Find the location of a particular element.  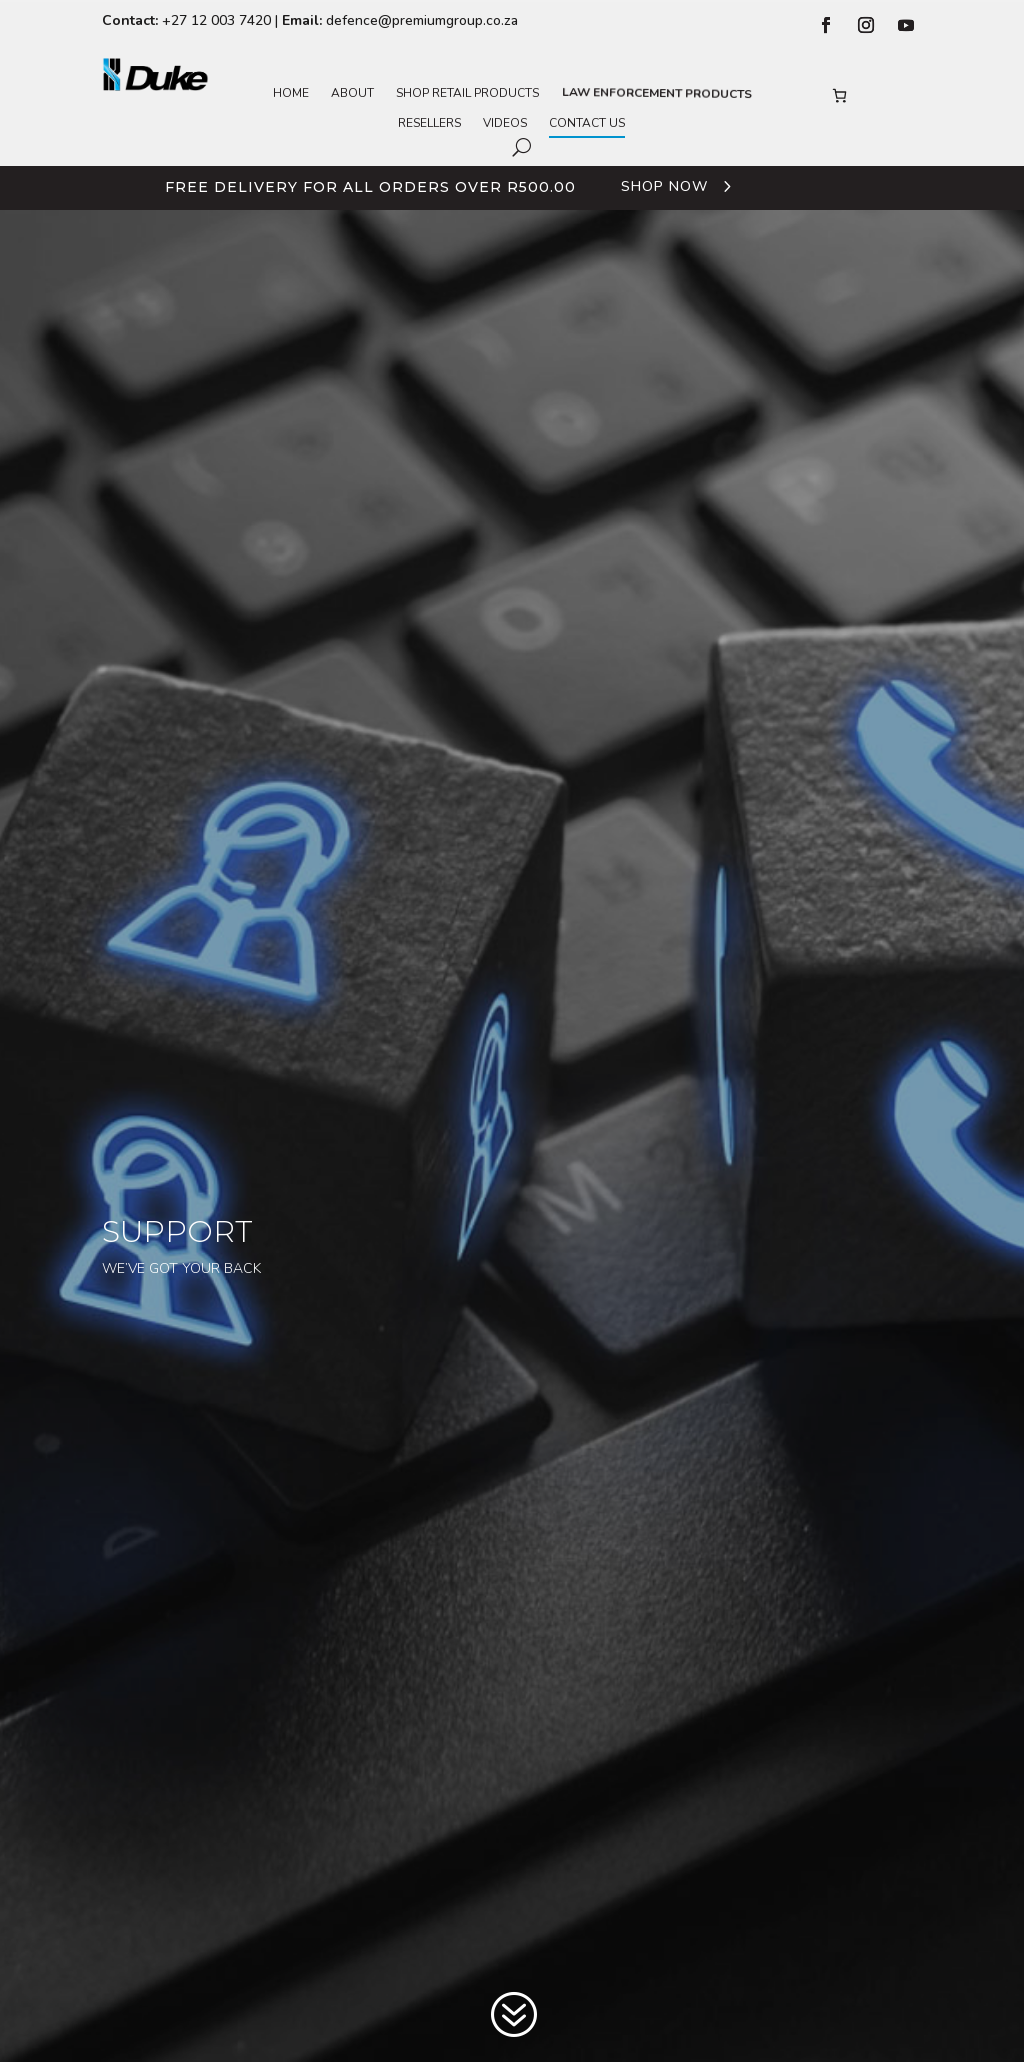

Shop Now is located at coordinates (664, 186).